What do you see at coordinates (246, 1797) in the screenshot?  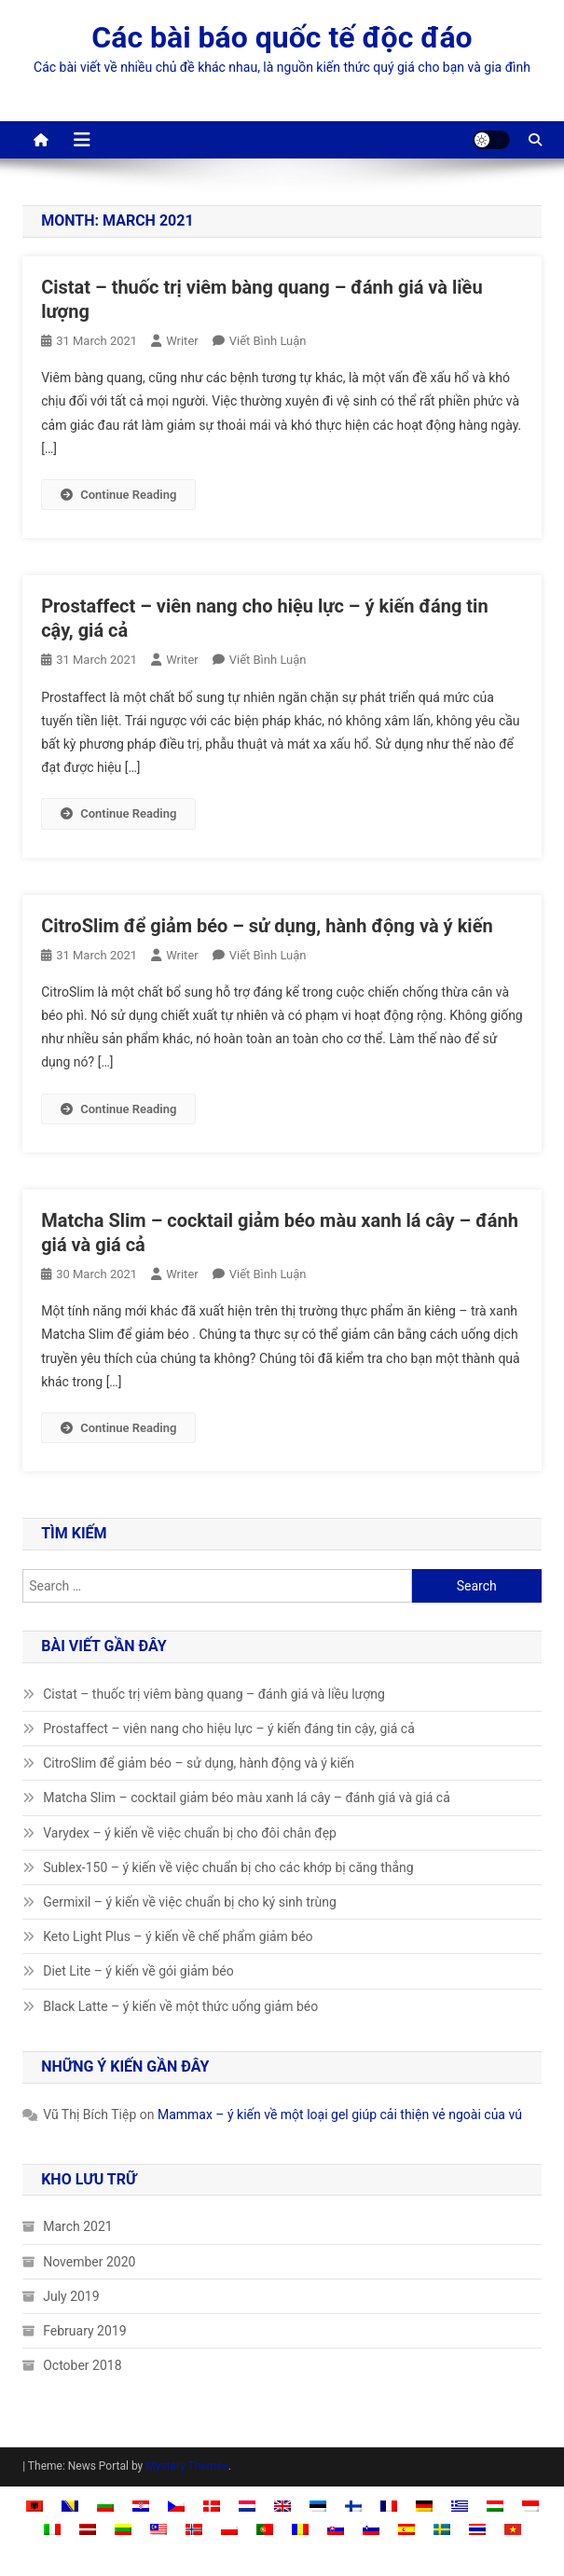 I see `Matcha Slim – cocktail giảm béo màu xanh lá cây – đánh giá và giá cả` at bounding box center [246, 1797].